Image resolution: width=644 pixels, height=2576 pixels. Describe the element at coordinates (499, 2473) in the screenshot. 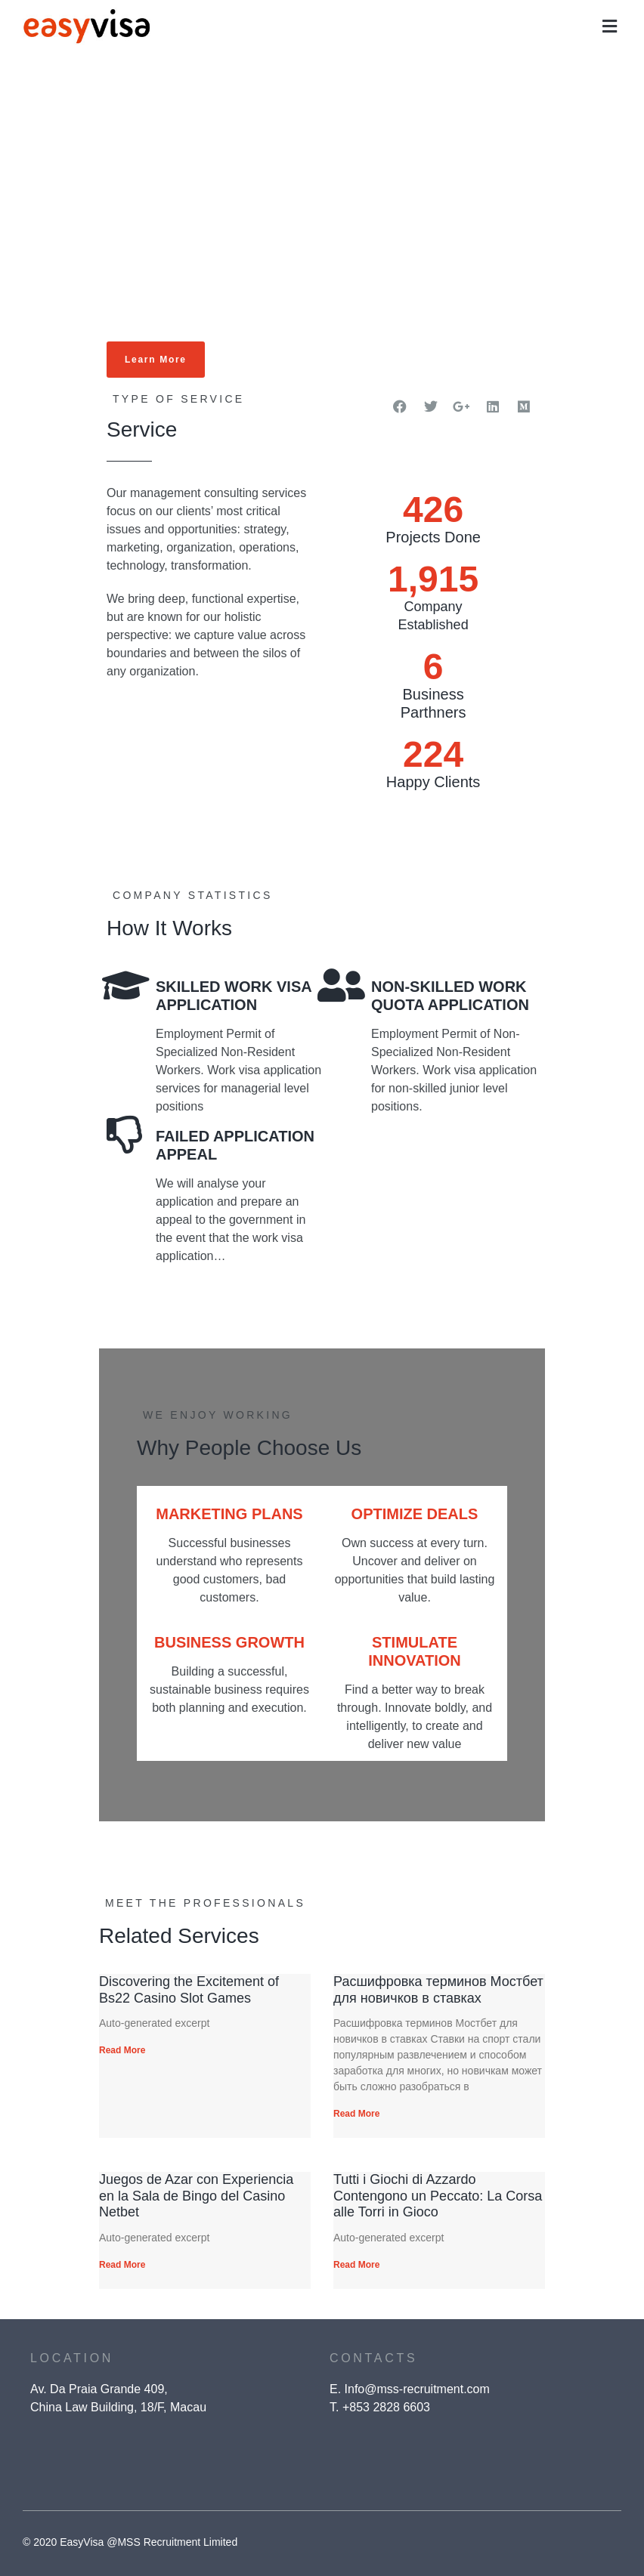

I see `[presentation]` at that location.